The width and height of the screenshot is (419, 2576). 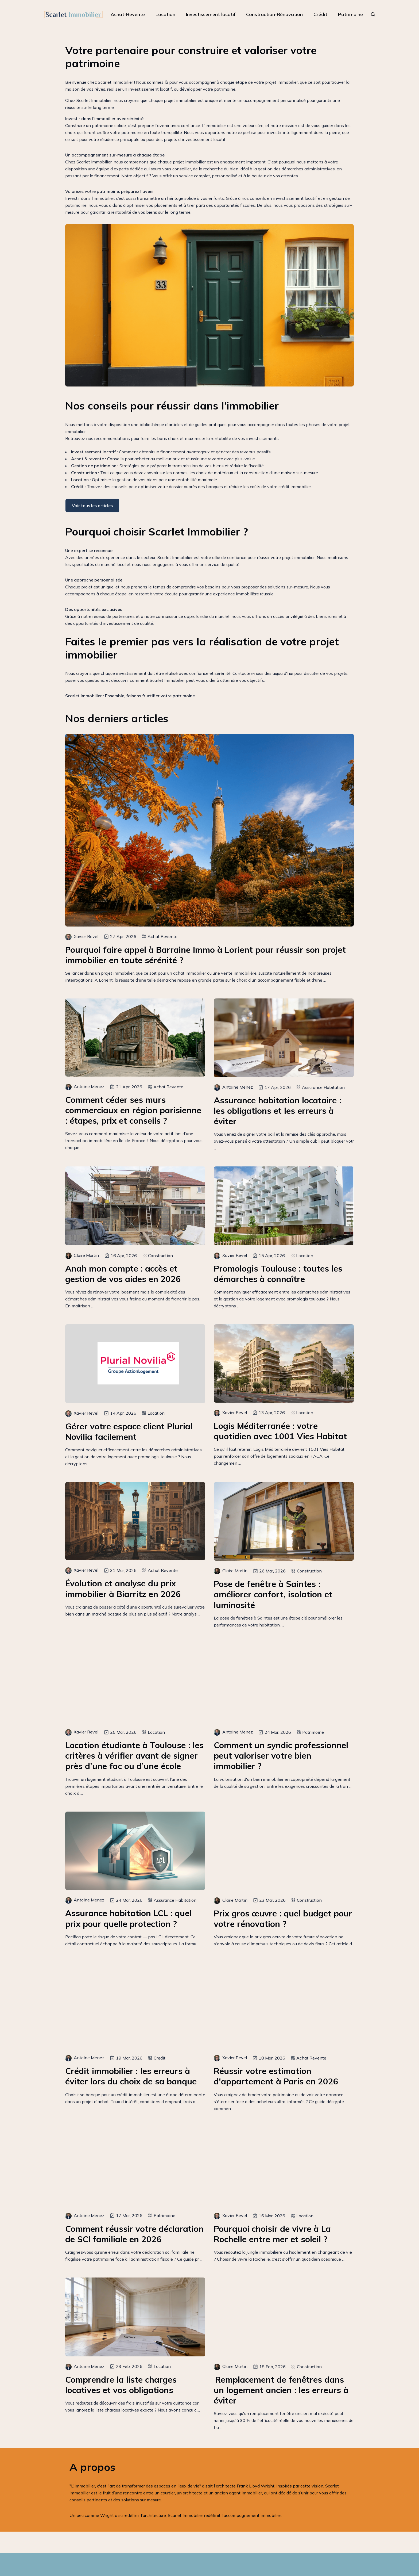 What do you see at coordinates (165, 14) in the screenshot?
I see `Location` at bounding box center [165, 14].